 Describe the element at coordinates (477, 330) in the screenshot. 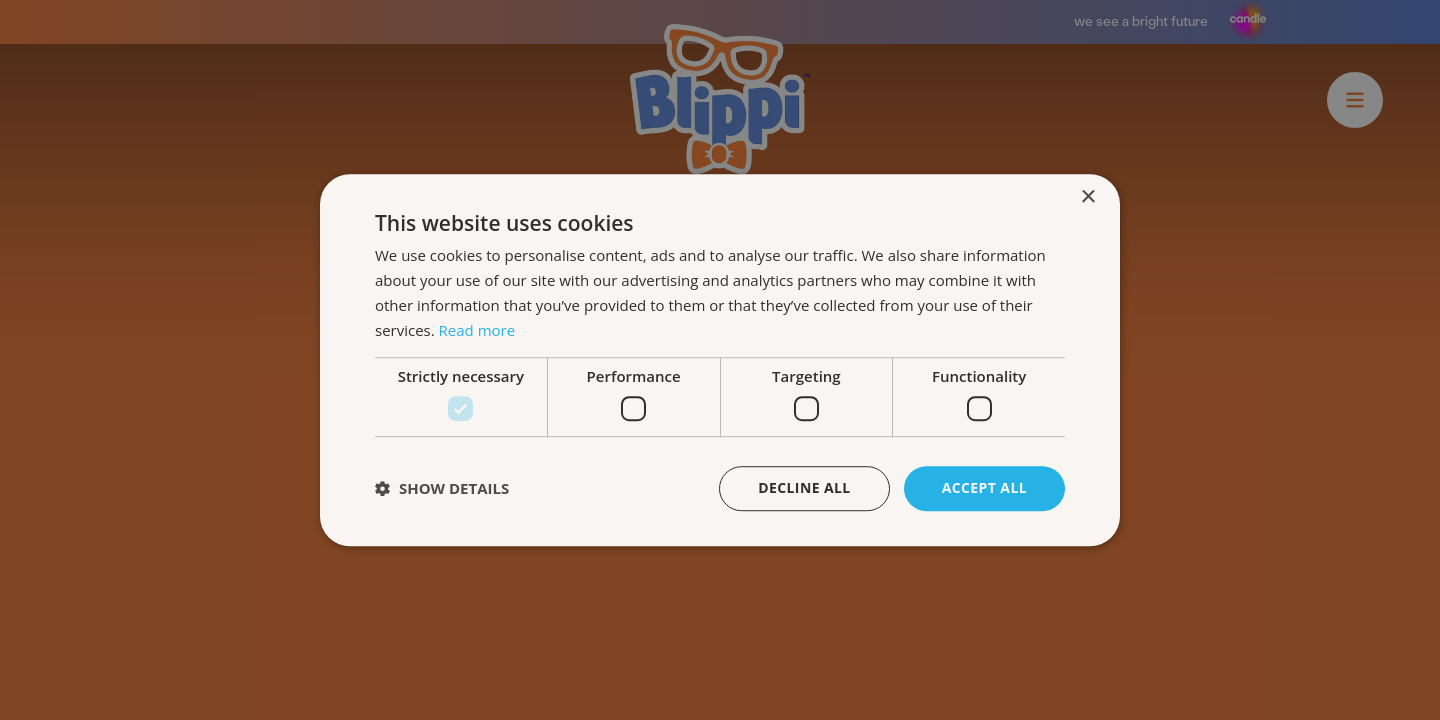

I see `Read more [Read more, opens a new window]` at that location.